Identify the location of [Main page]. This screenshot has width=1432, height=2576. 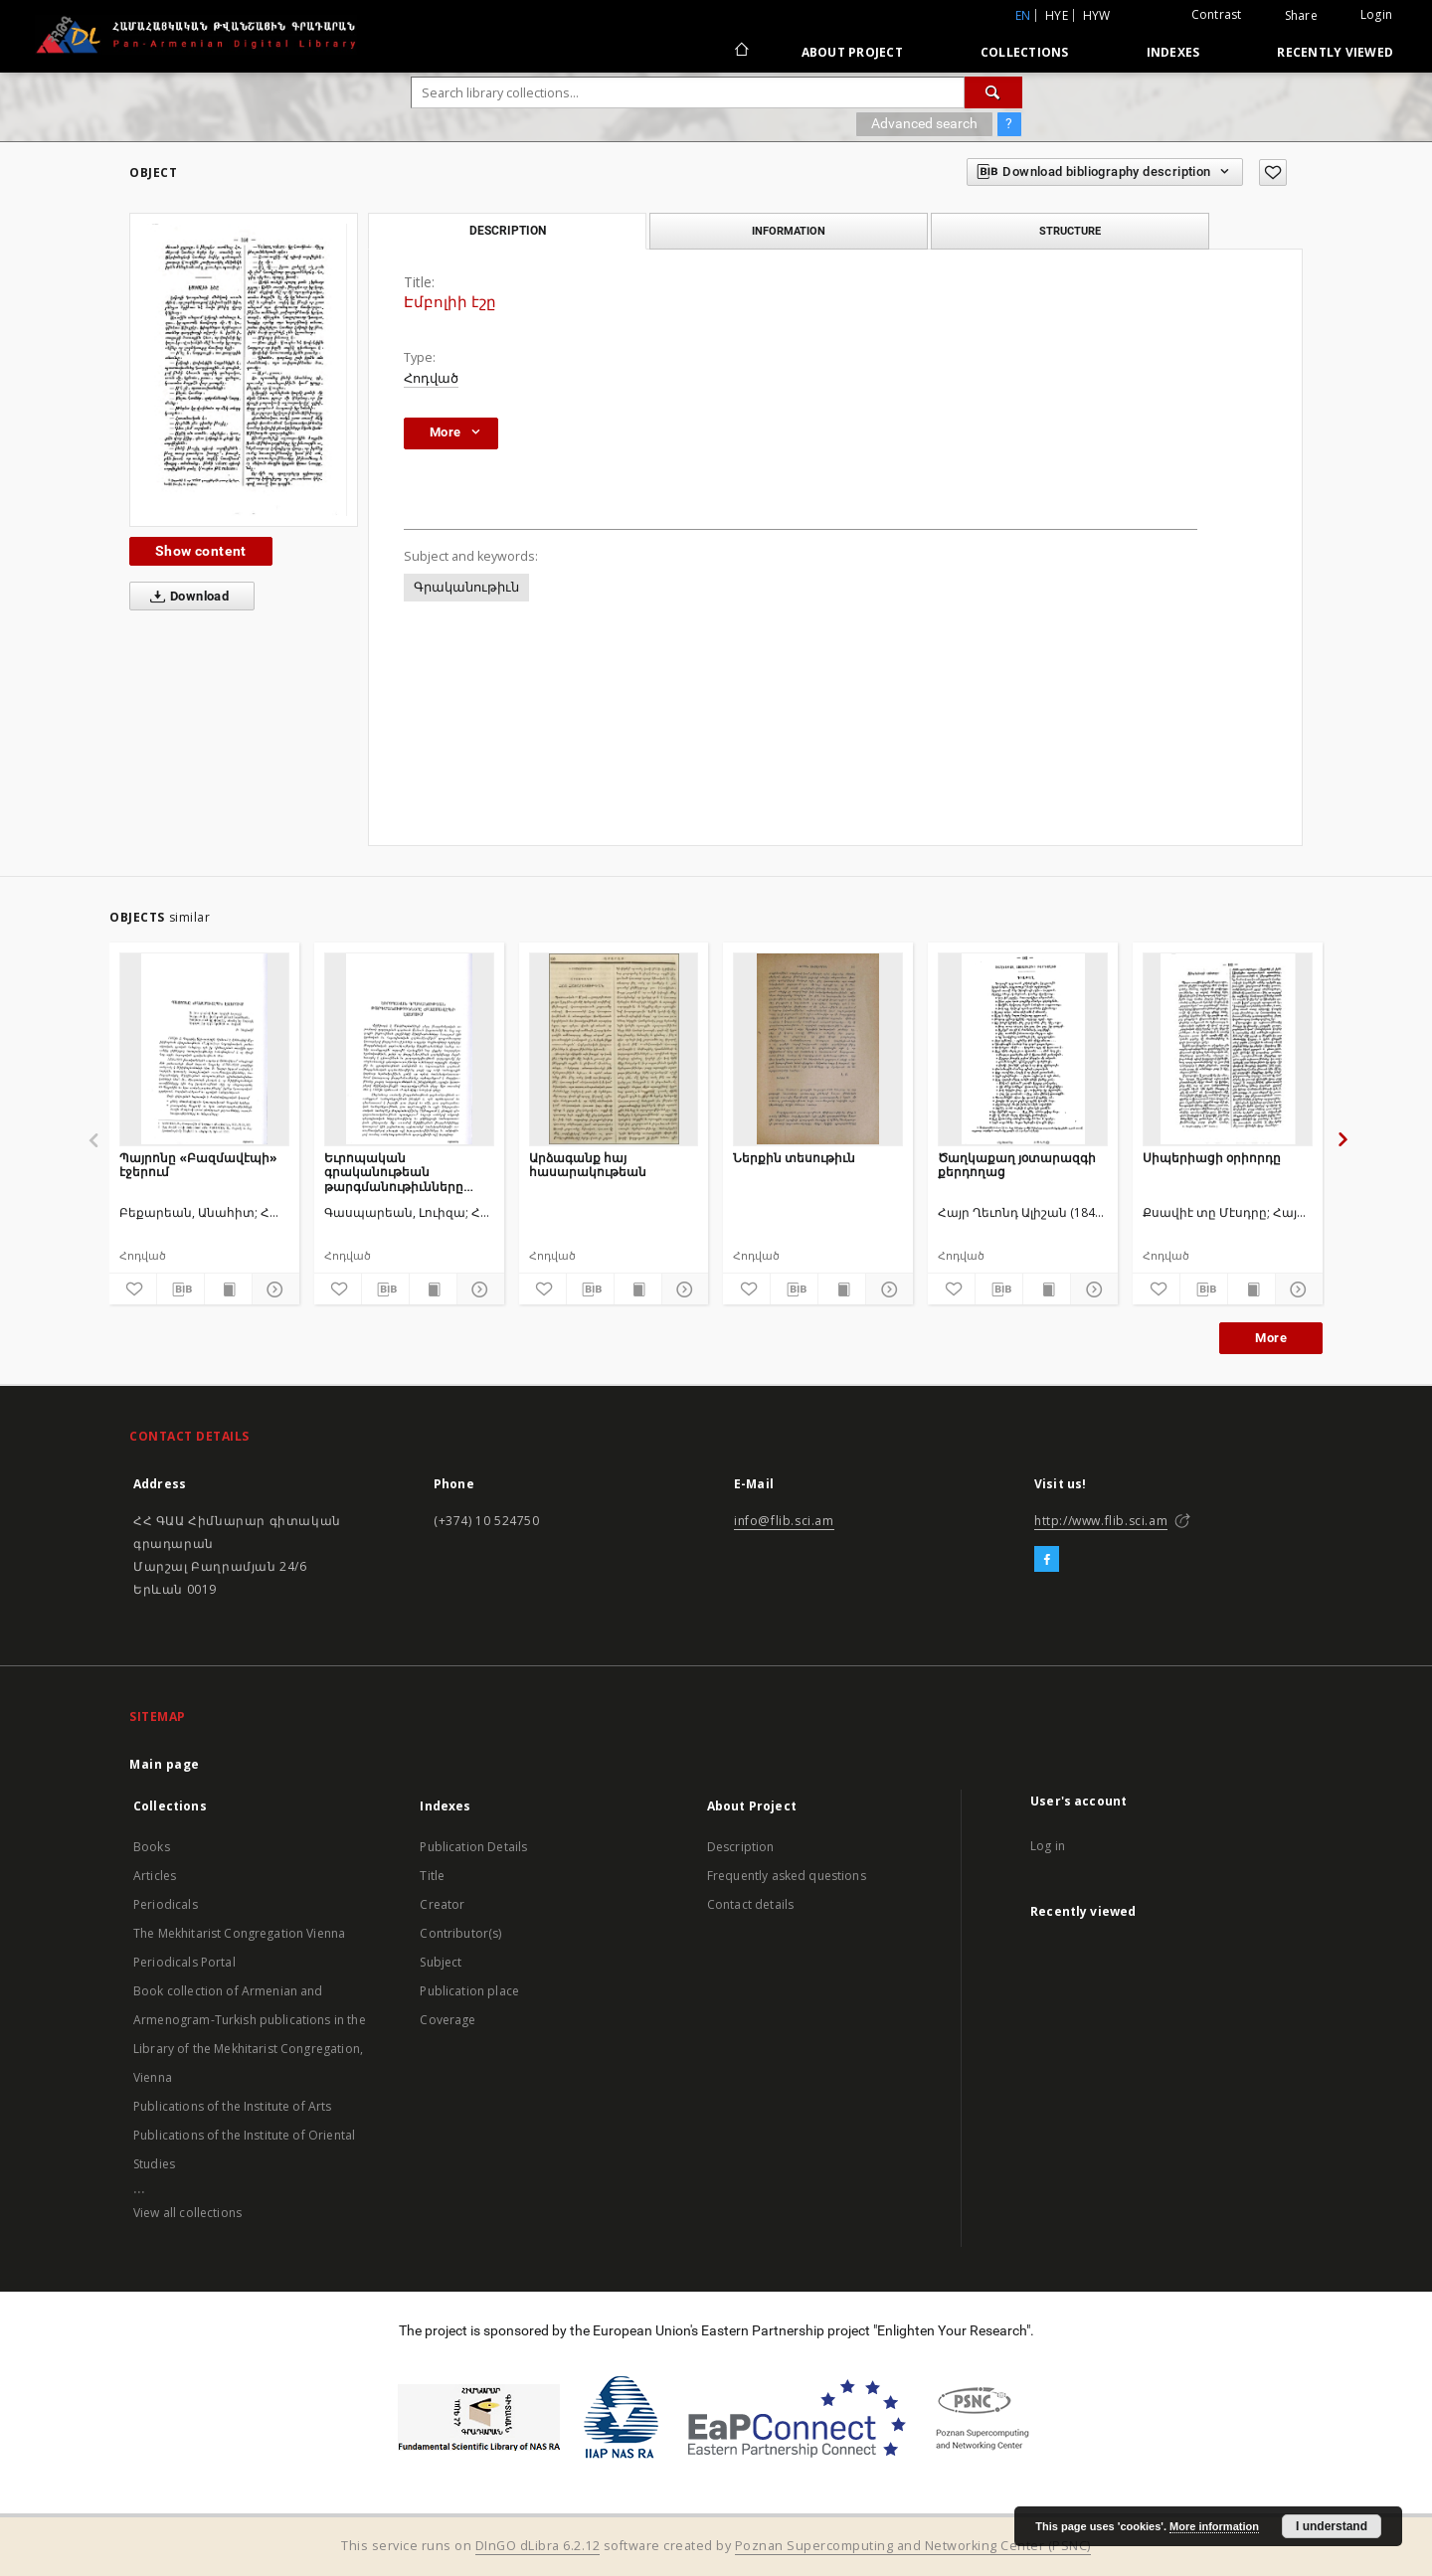
(740, 52).